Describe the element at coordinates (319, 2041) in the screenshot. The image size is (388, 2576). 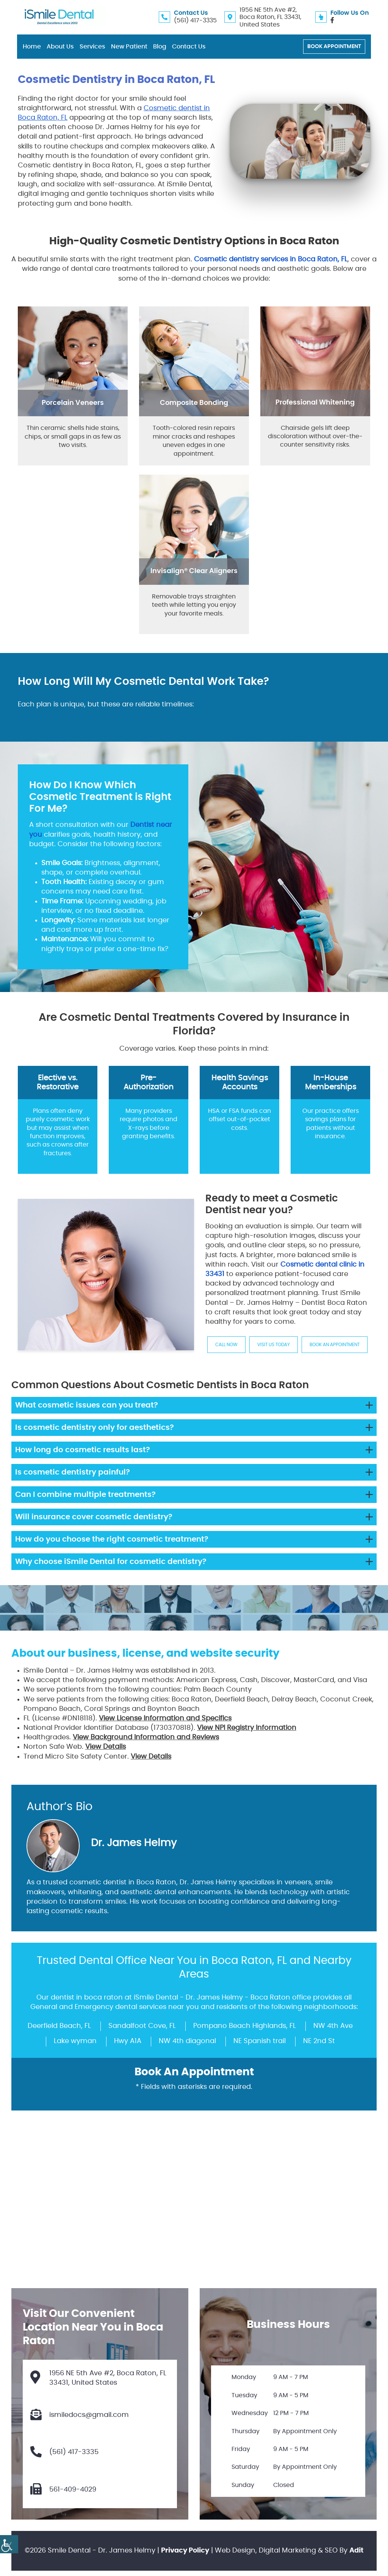
I see `NE 2nd St` at that location.